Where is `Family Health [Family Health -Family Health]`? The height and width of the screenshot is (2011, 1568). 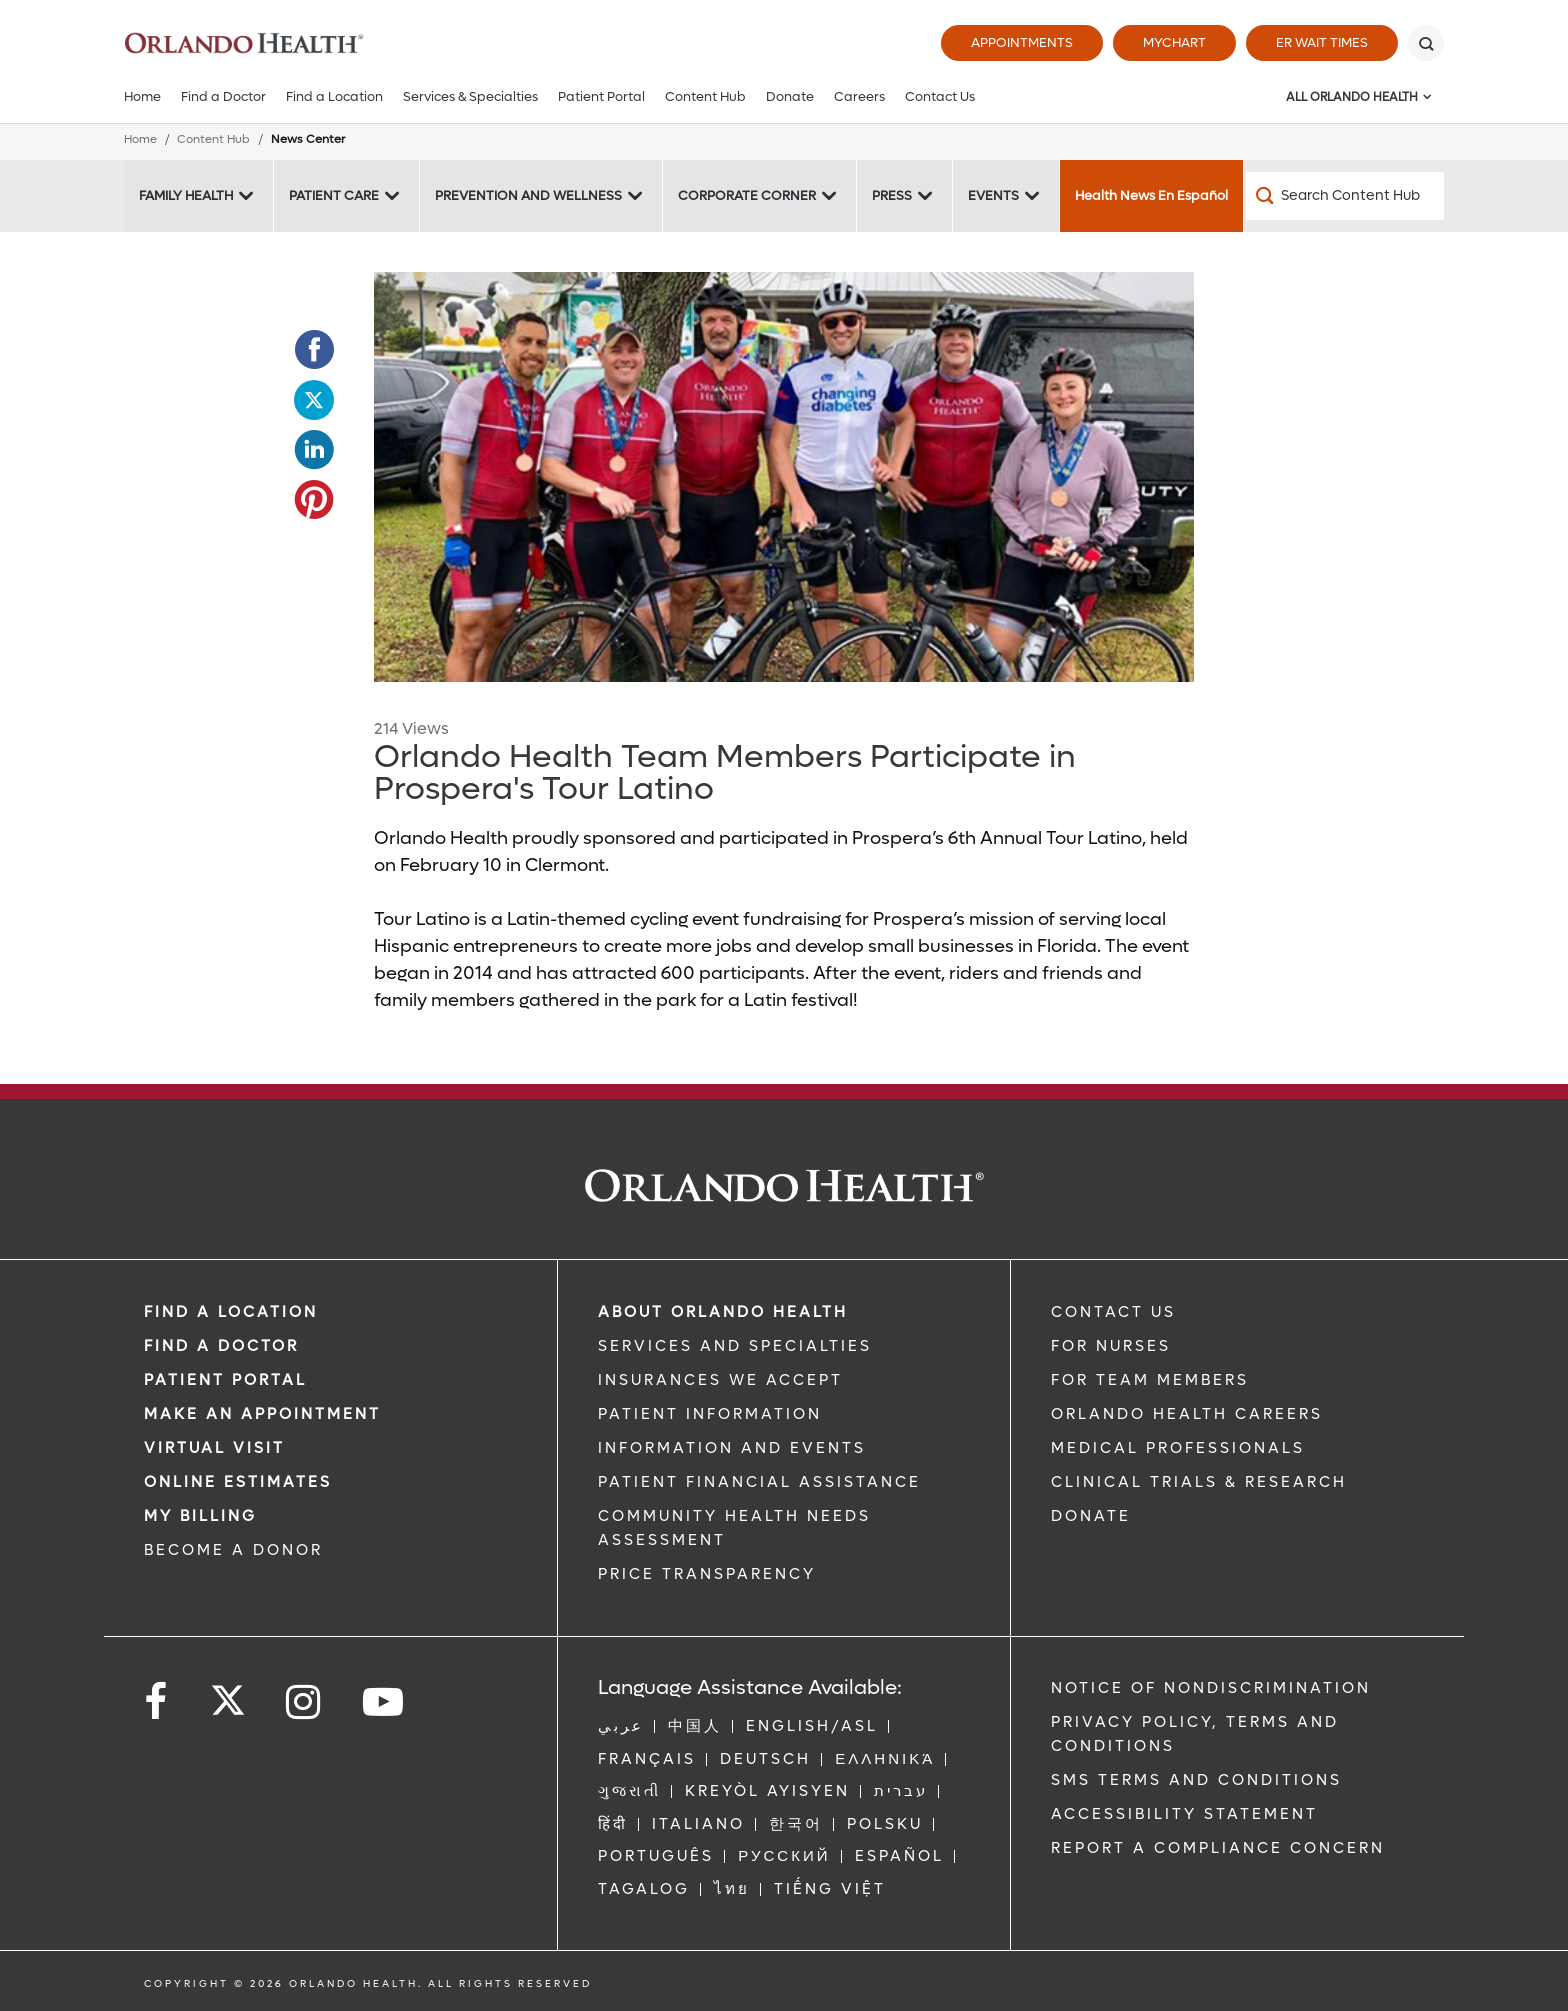 Family Health [Family Health -Family Health] is located at coordinates (186, 195).